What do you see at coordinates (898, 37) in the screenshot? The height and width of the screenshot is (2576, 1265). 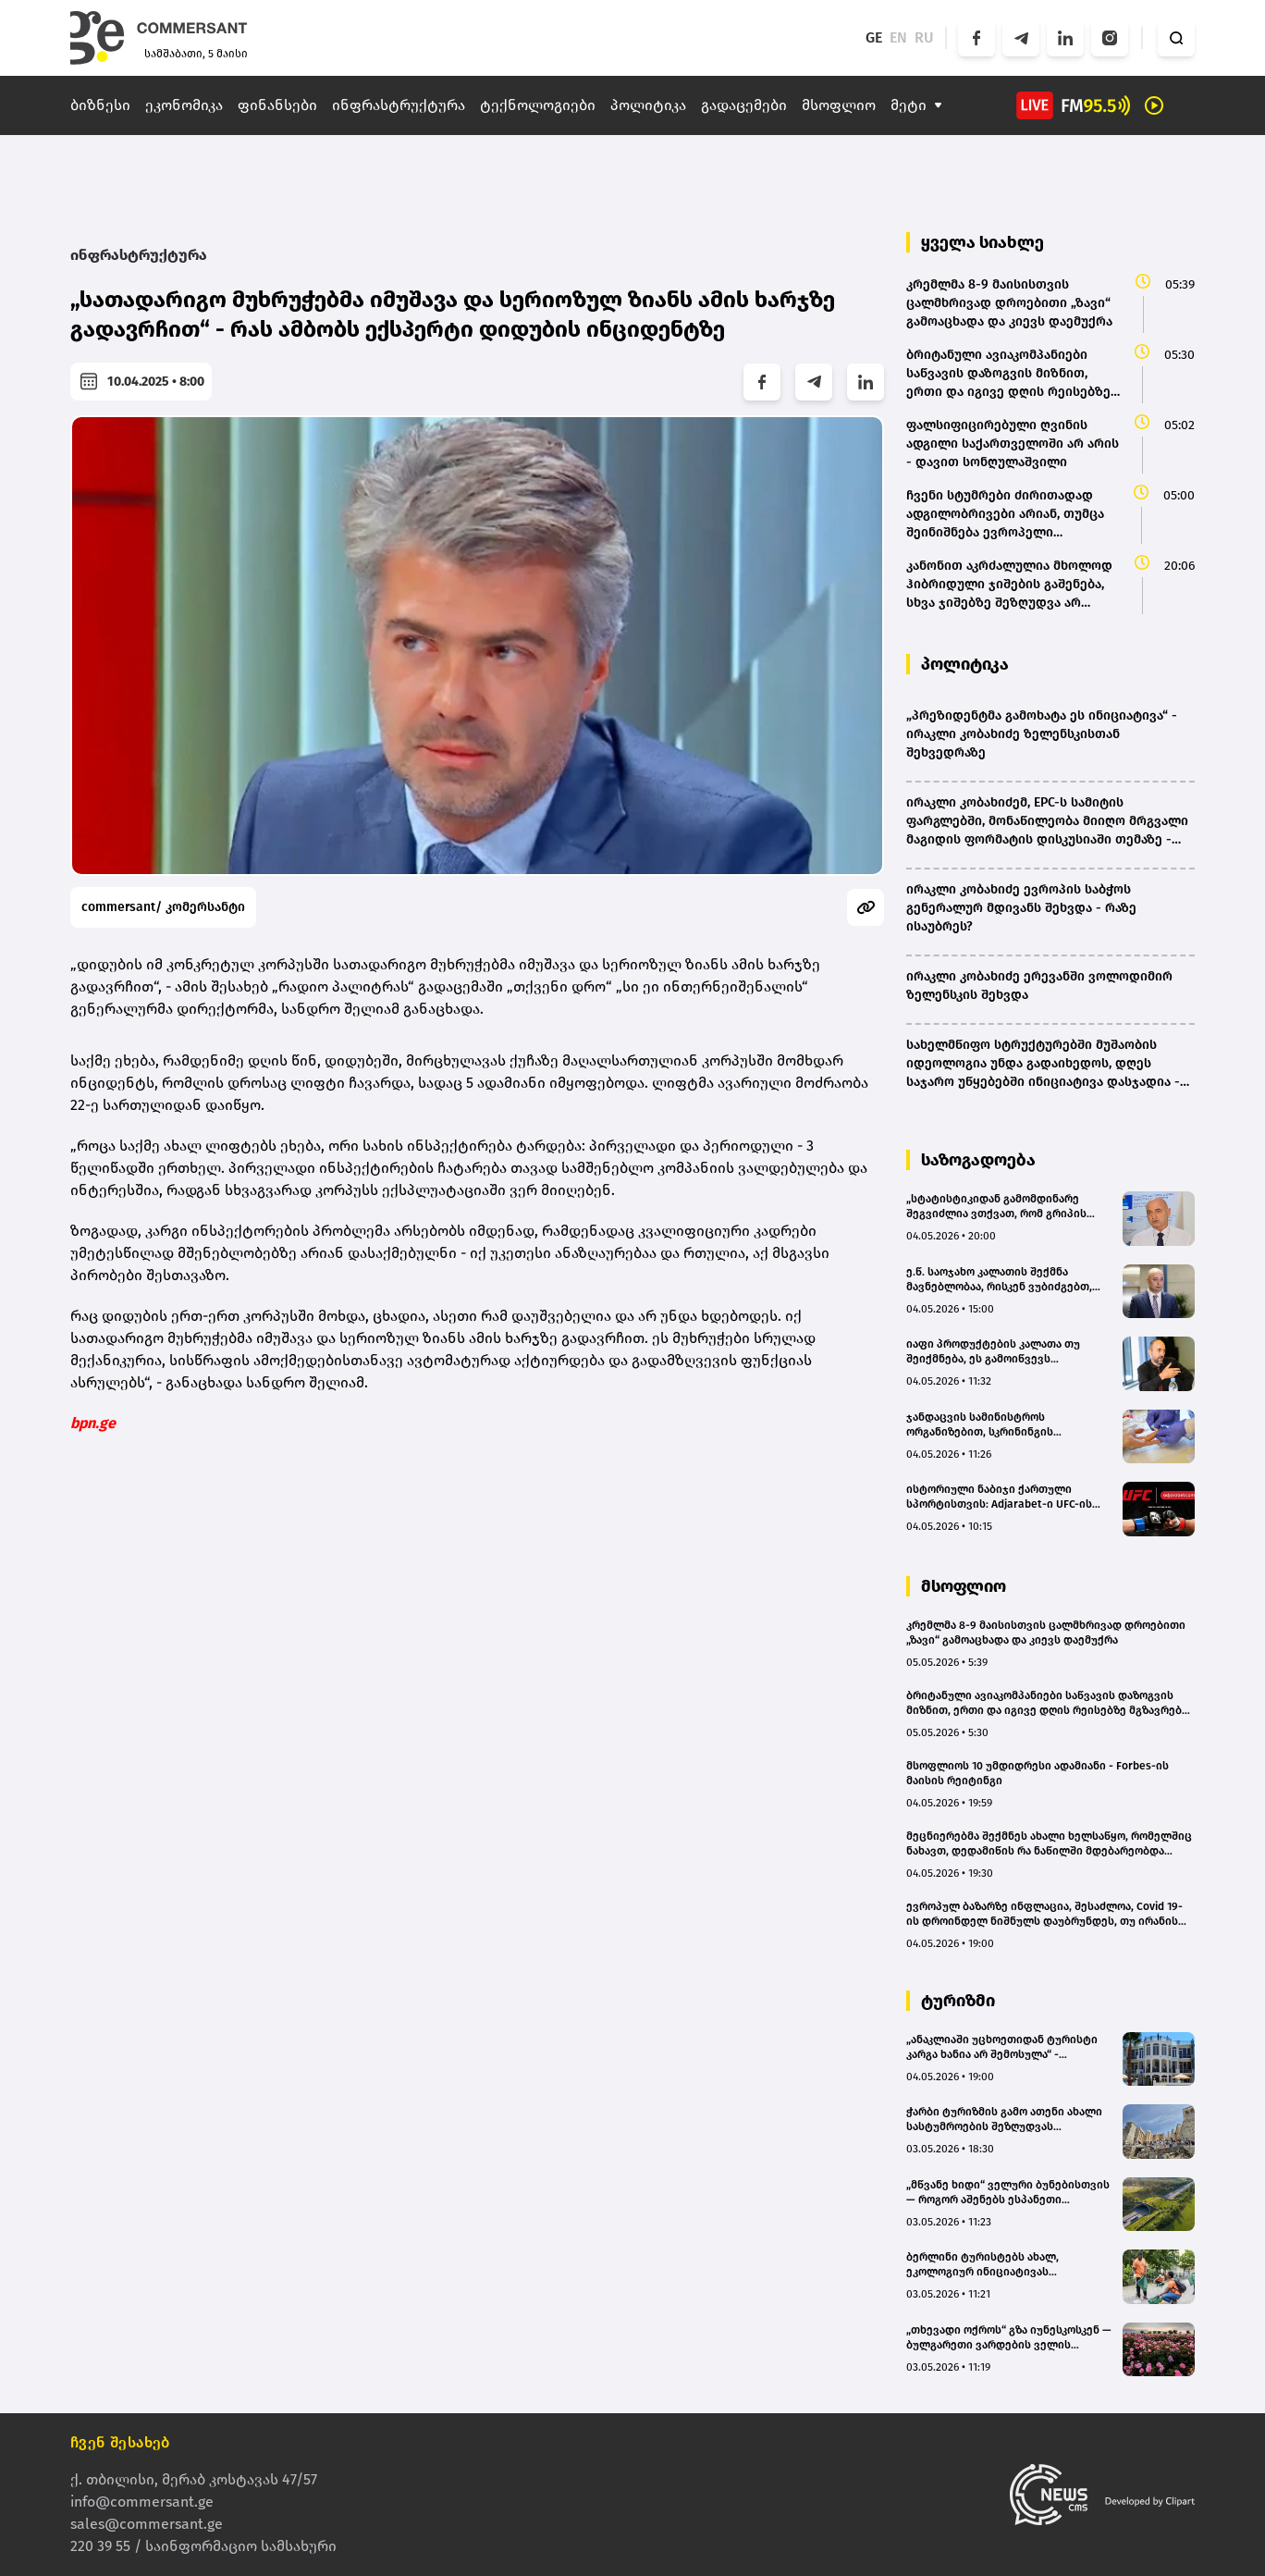 I see `EN` at bounding box center [898, 37].